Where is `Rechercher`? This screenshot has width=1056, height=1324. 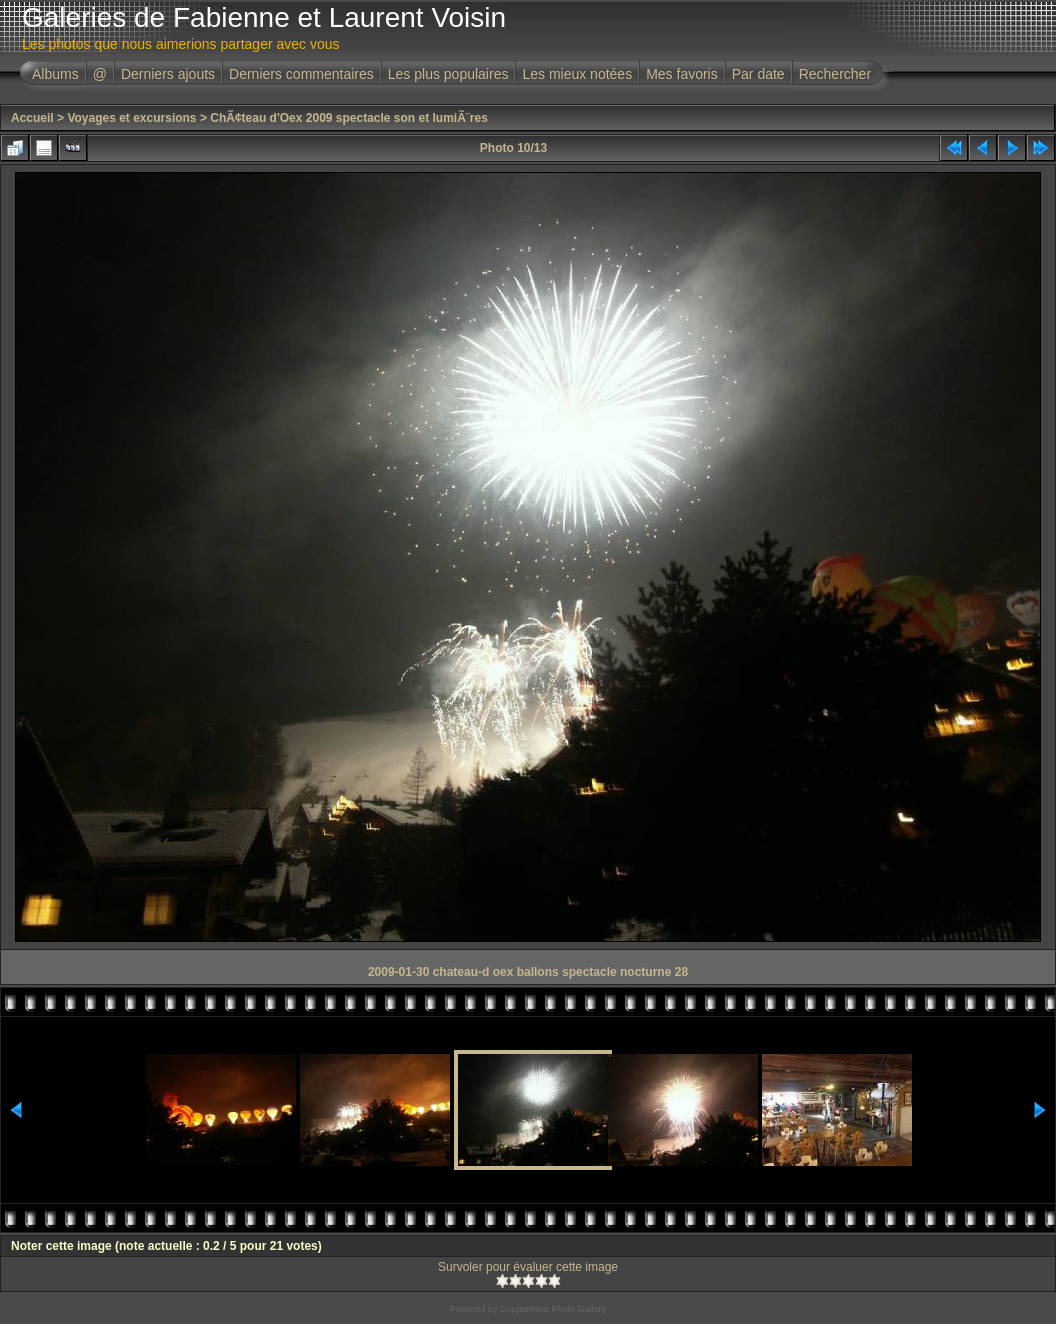 Rechercher is located at coordinates (835, 74).